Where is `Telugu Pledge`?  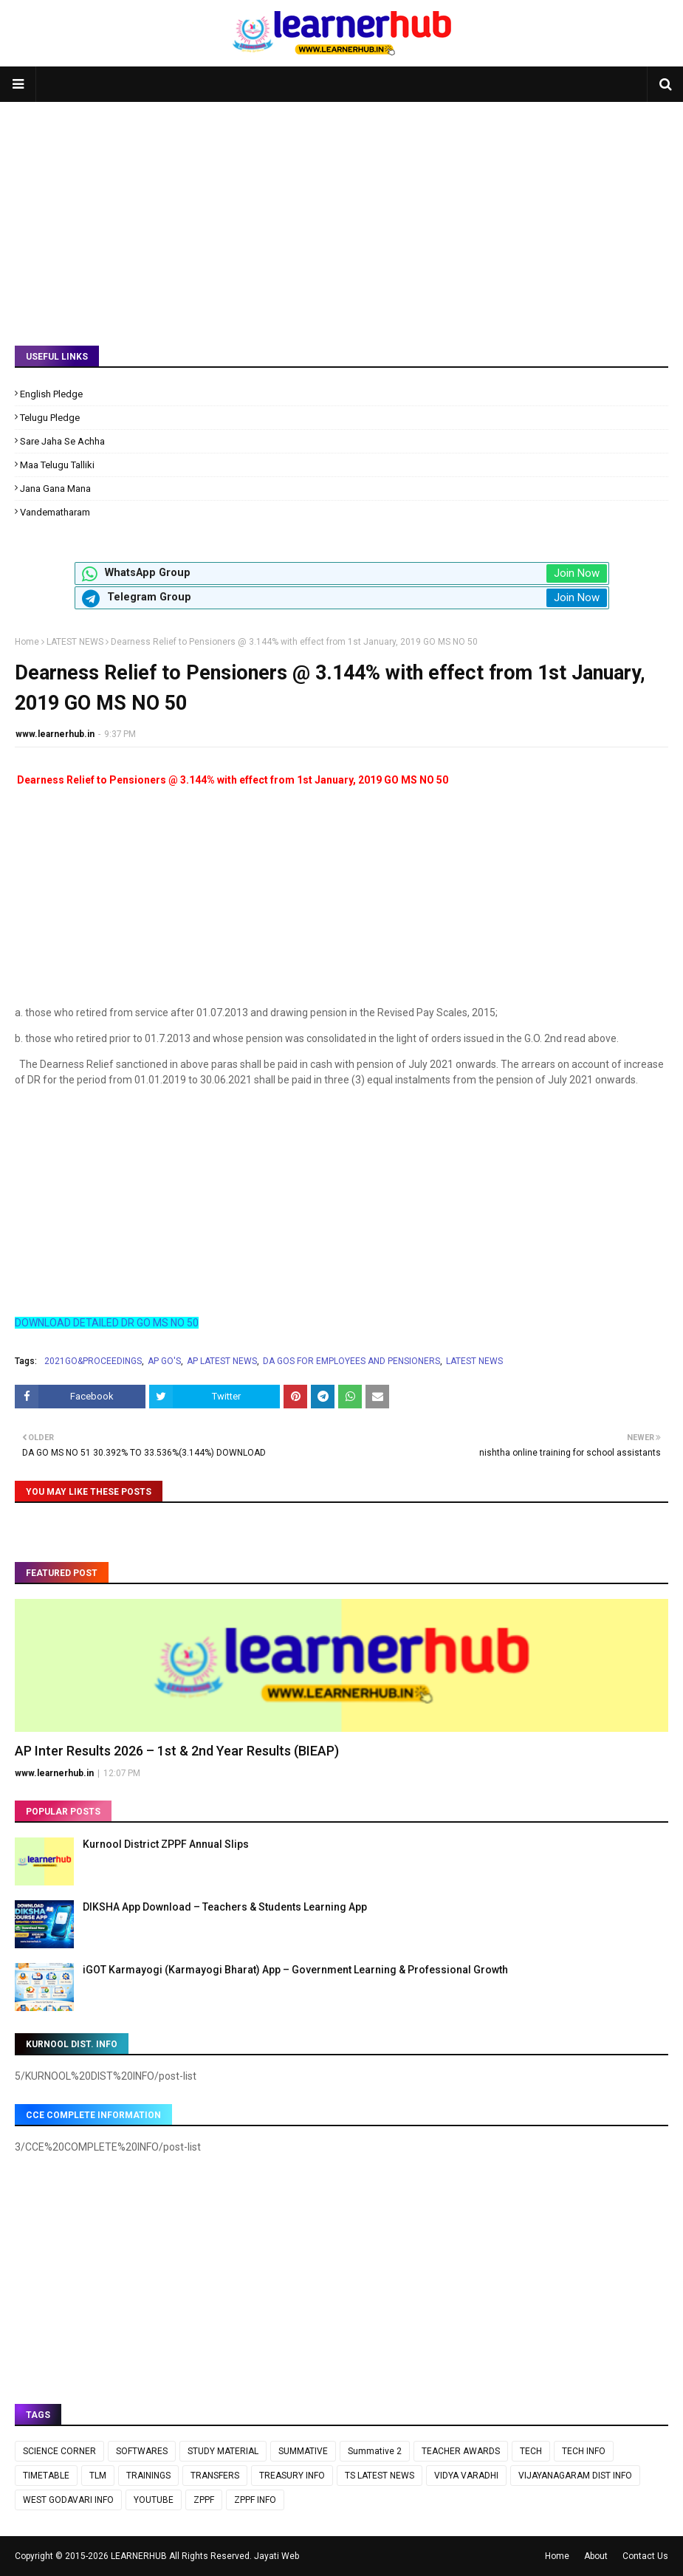
Telugu Pledge is located at coordinates (50, 417).